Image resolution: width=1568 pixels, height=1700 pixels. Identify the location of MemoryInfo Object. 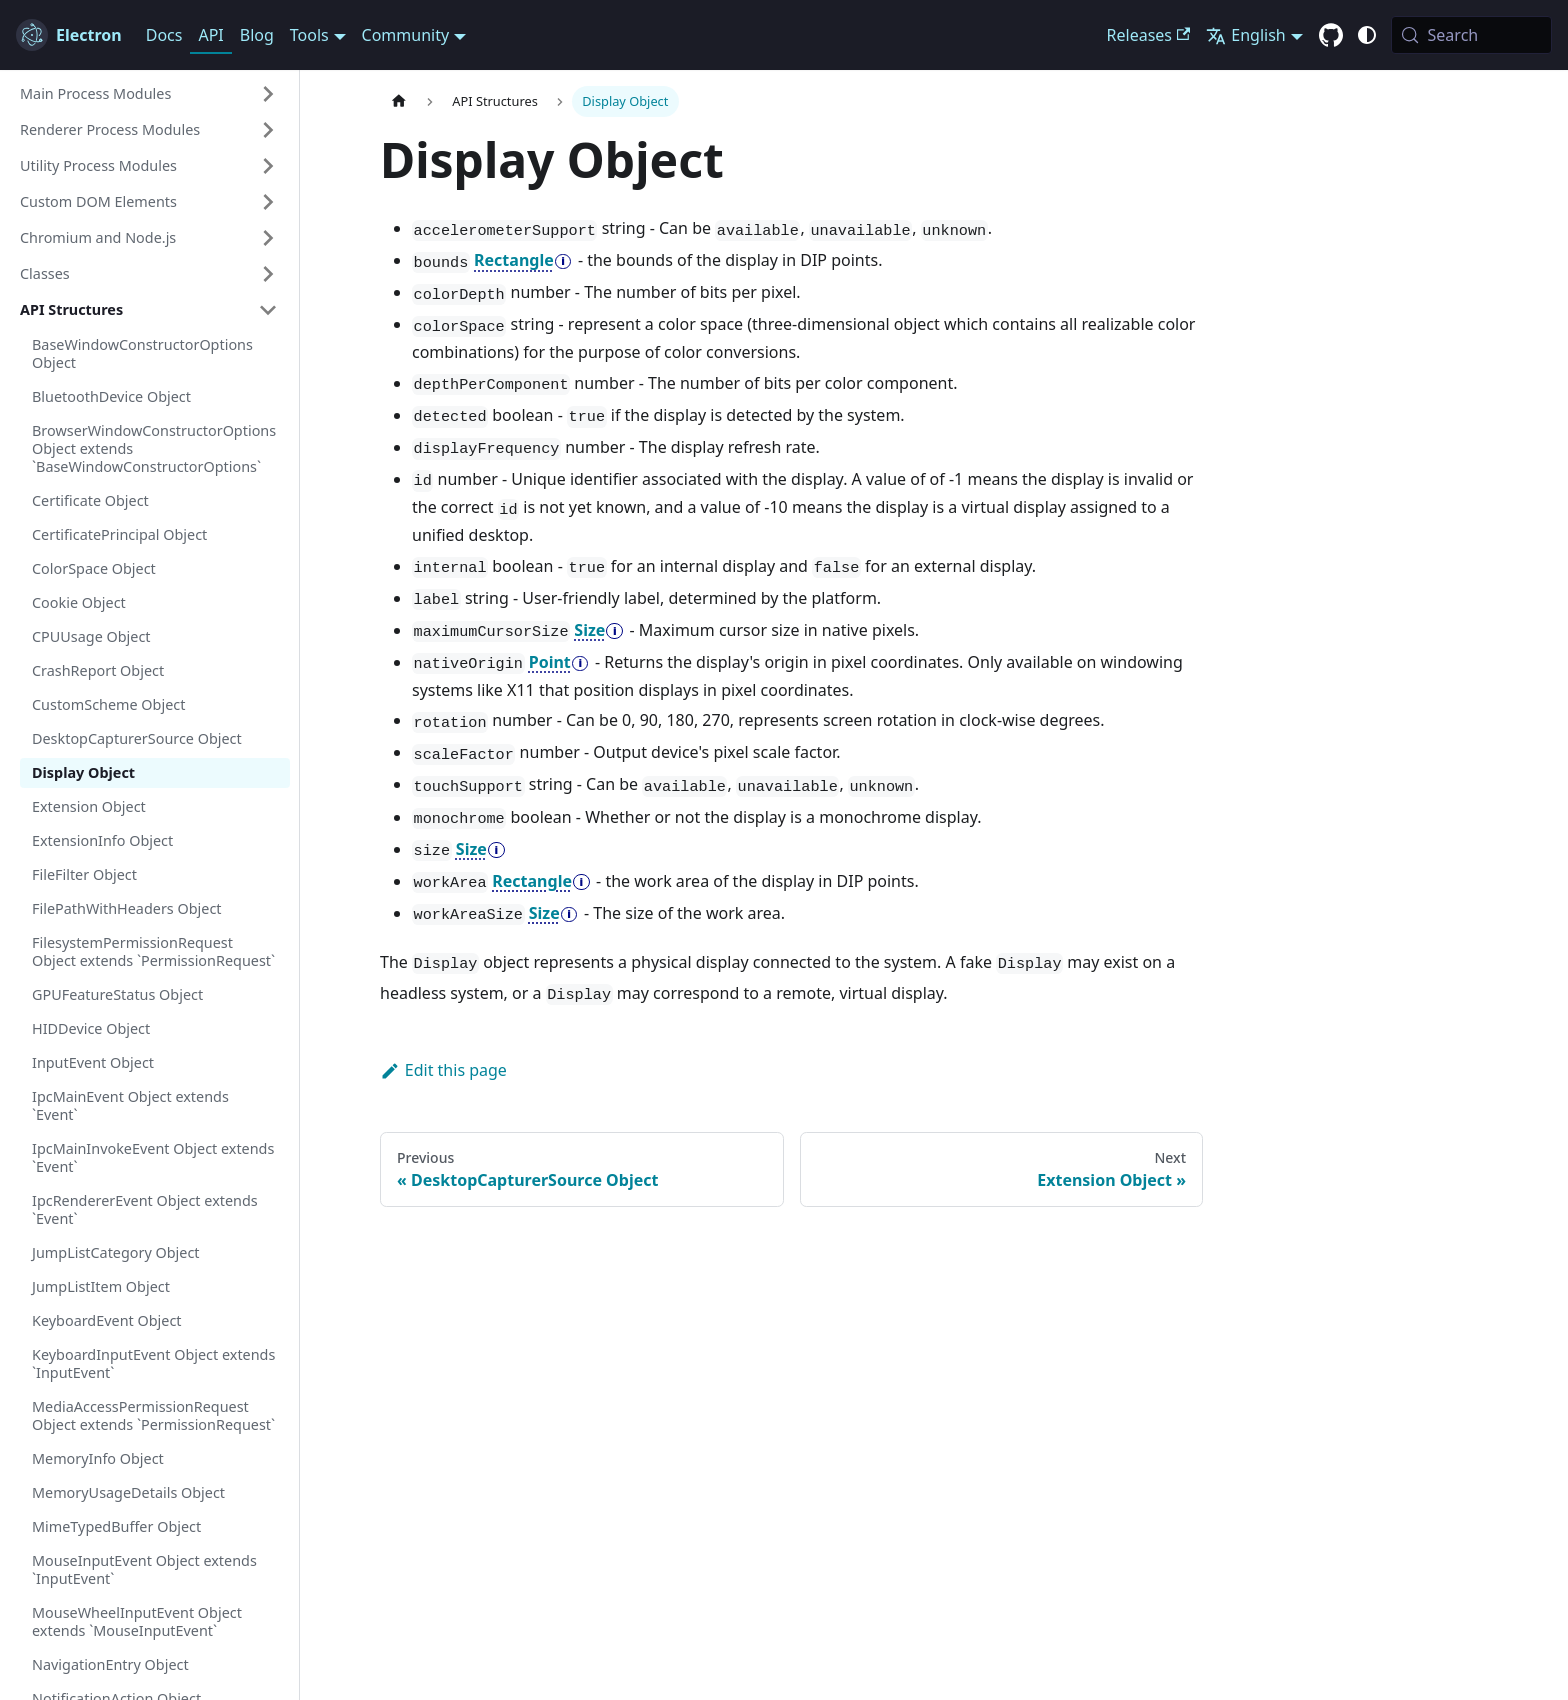
(98, 1458).